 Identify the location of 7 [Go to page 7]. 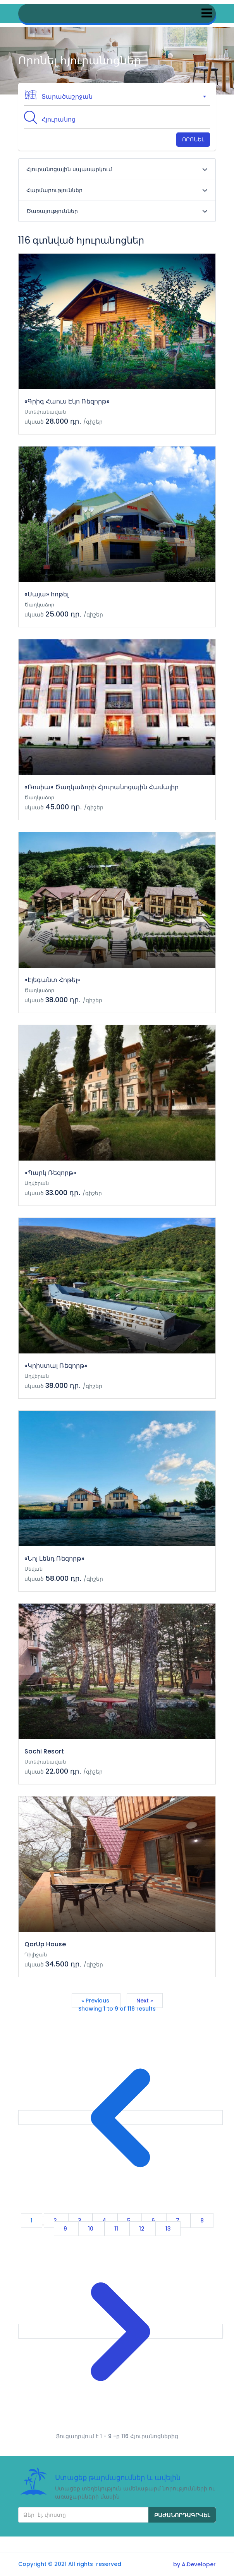
(178, 2220).